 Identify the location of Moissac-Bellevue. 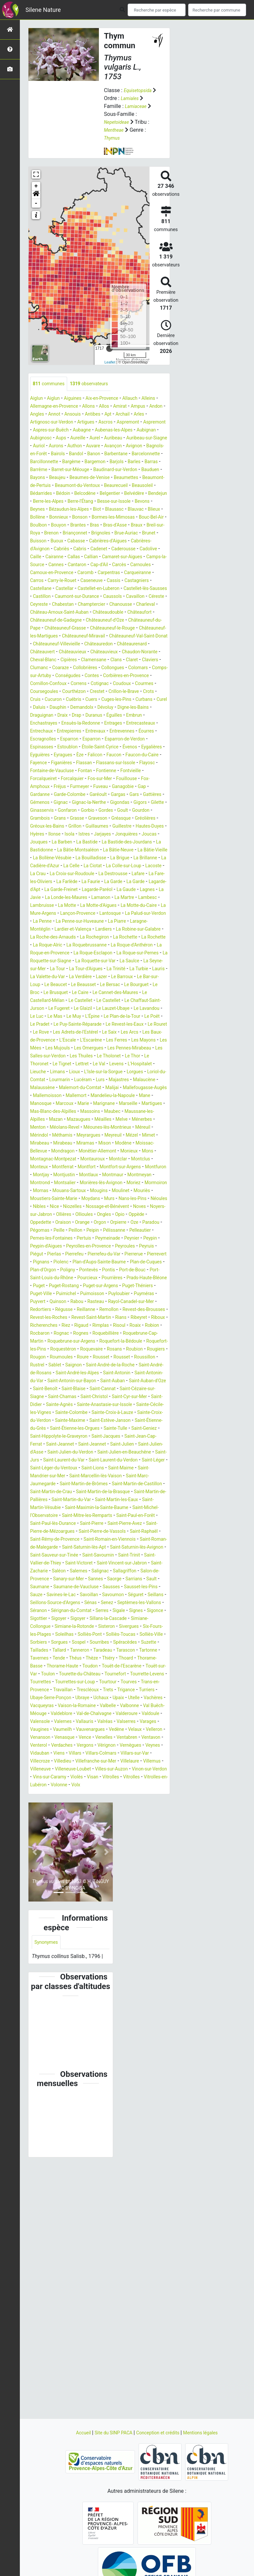
(50, 1262).